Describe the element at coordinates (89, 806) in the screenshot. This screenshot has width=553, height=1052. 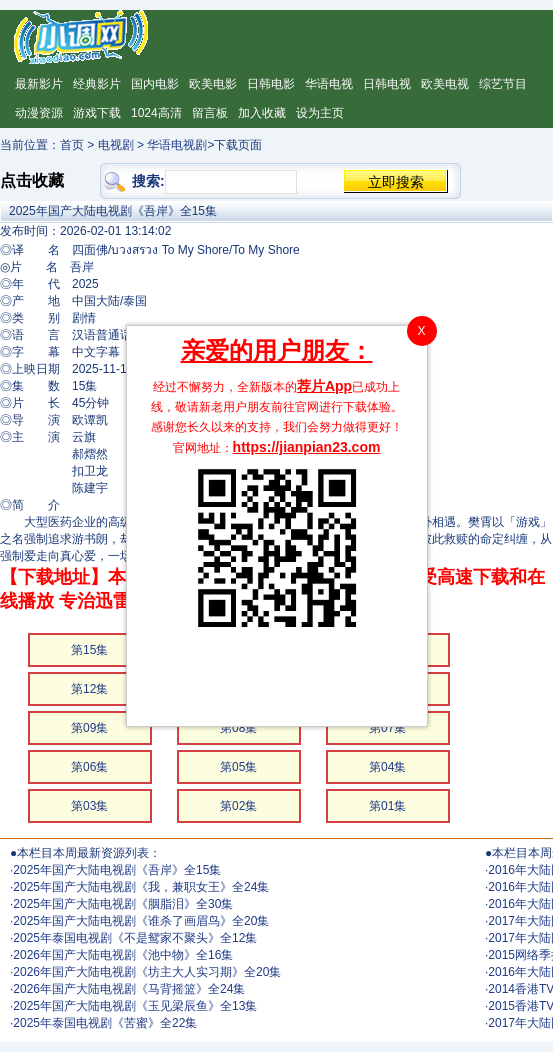
I see `第03集` at that location.